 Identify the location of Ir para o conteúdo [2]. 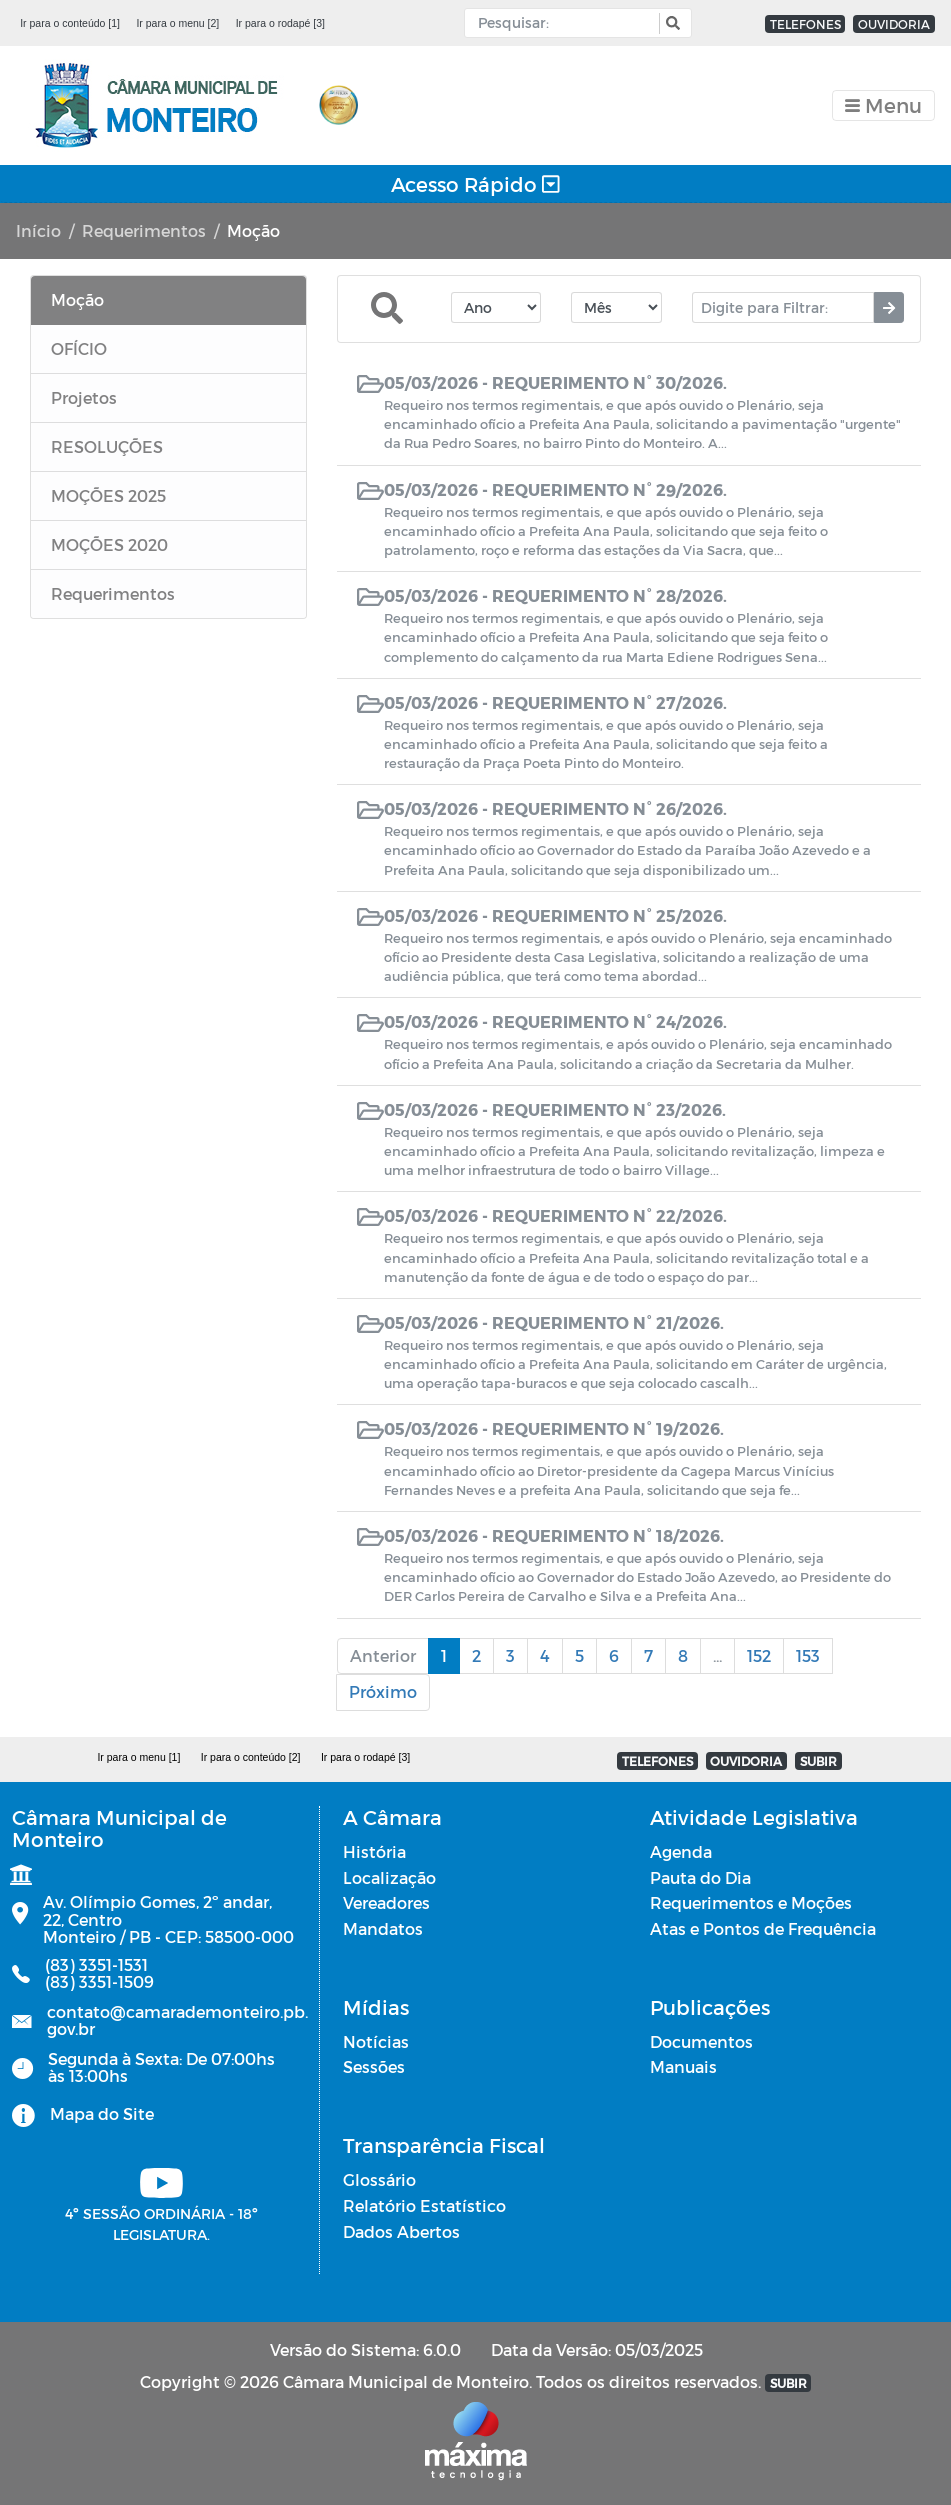
(251, 1757).